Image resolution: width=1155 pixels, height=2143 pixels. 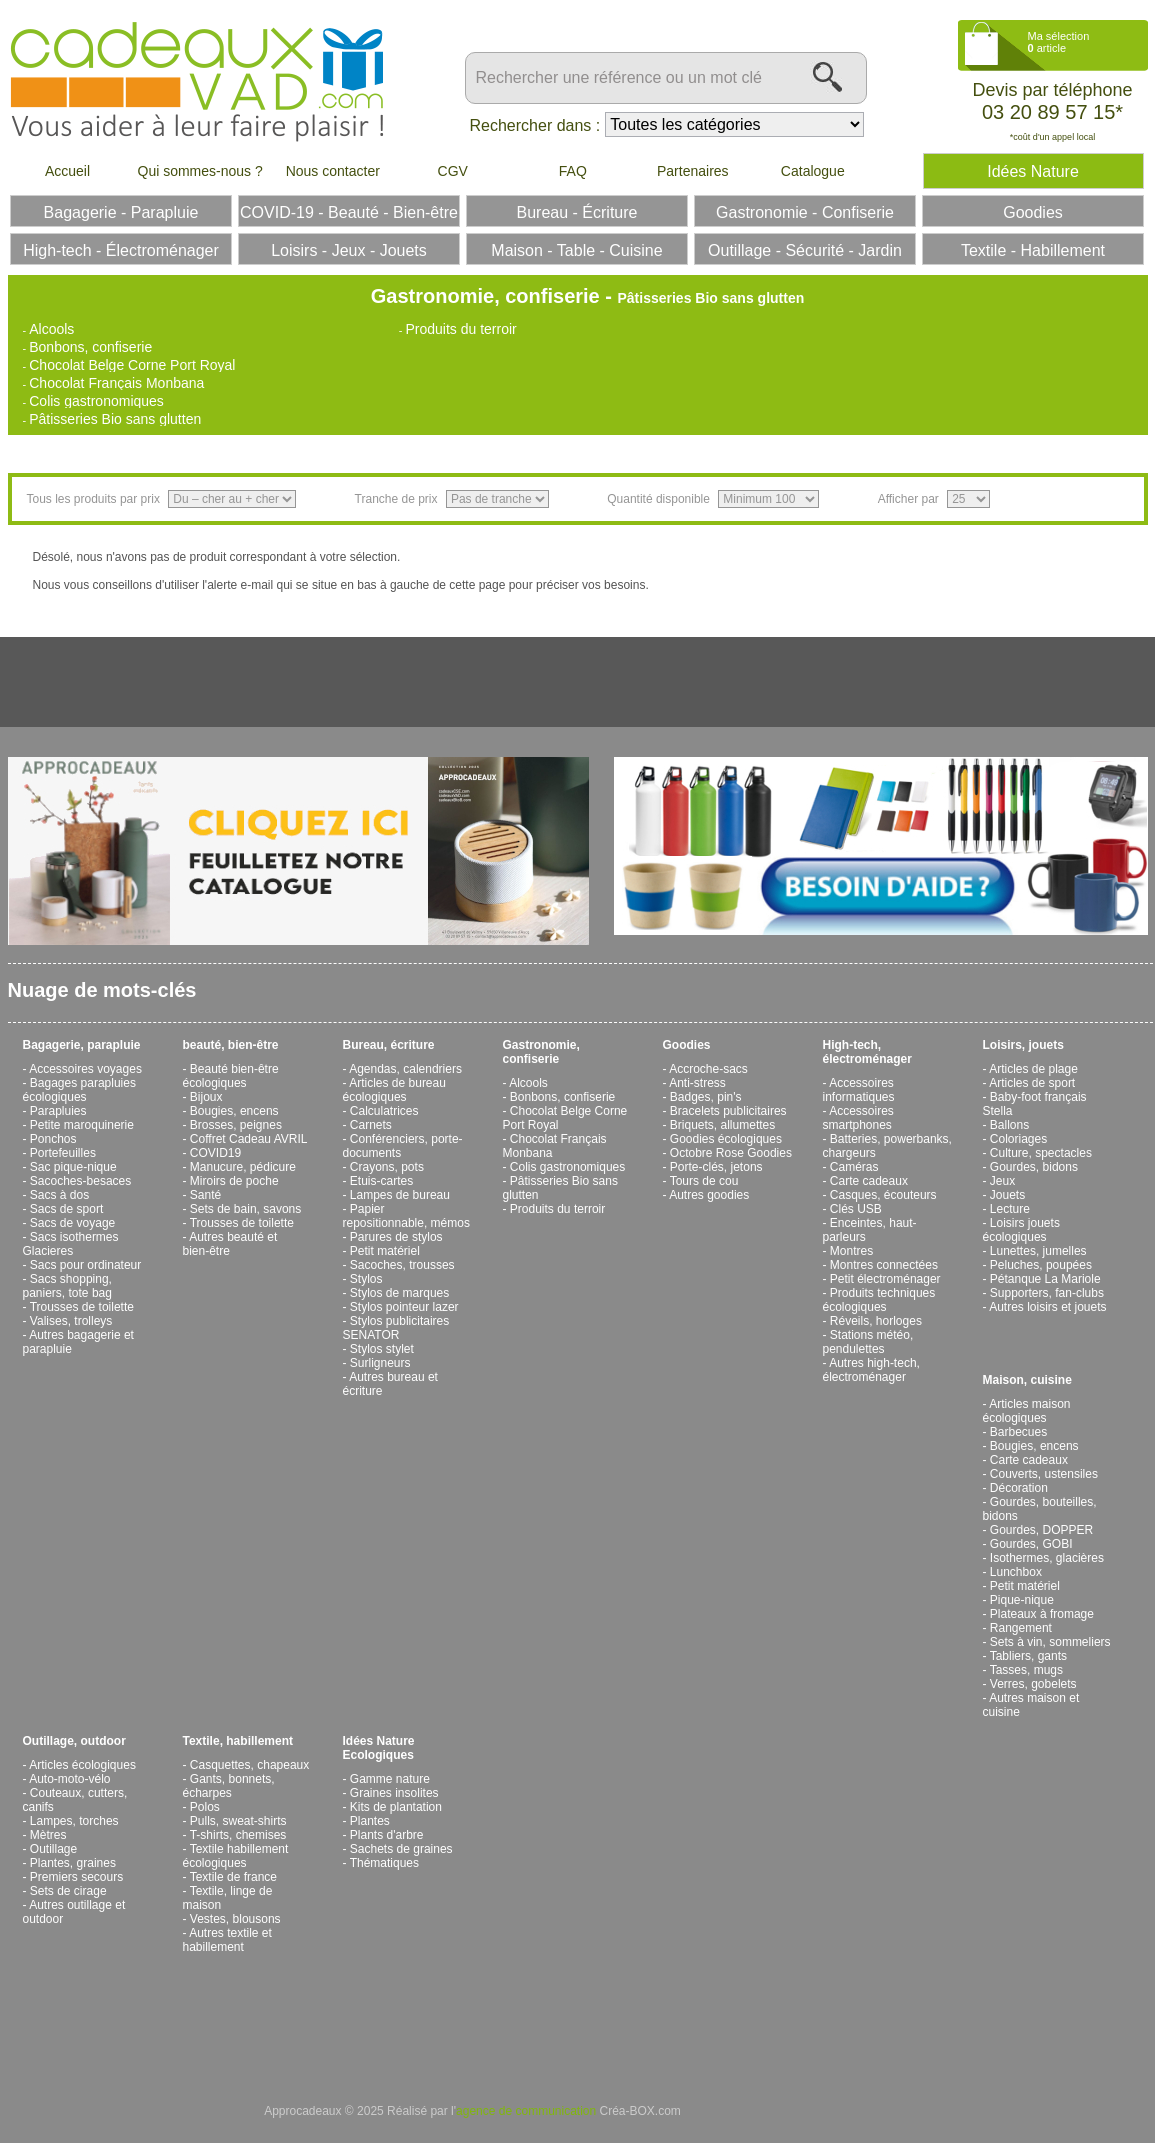 I want to click on Lampes de bureau, so click(x=400, y=1195).